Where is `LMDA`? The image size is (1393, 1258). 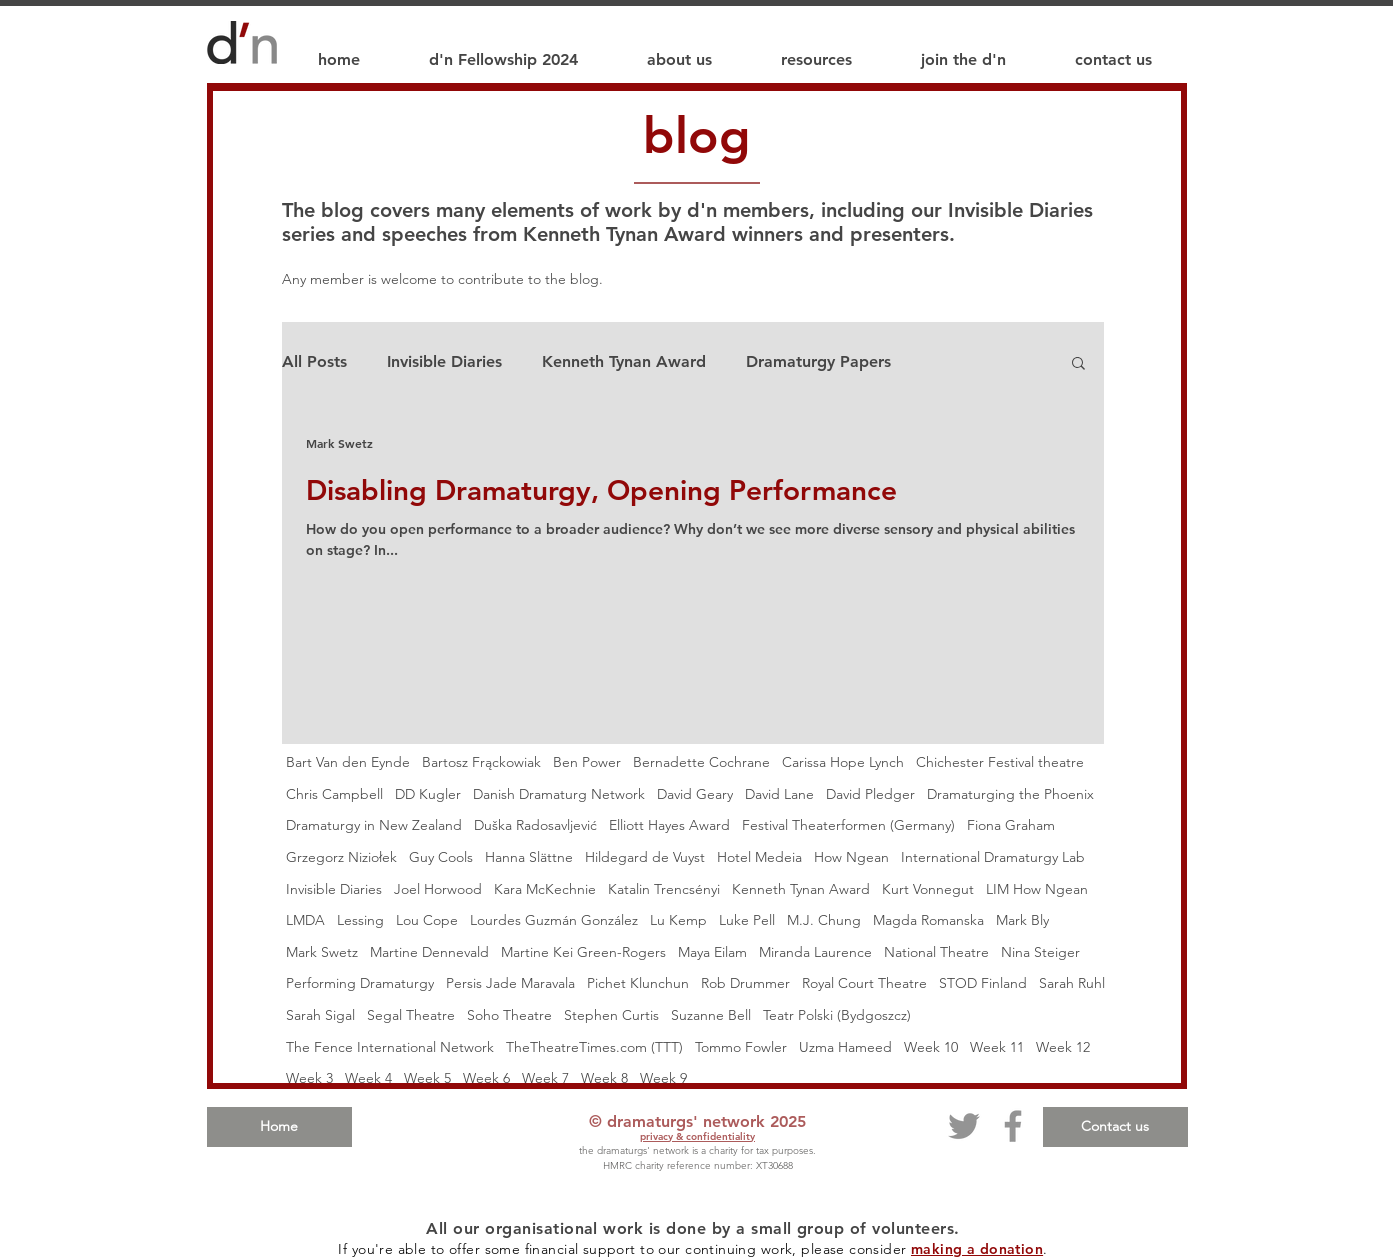 LMDA is located at coordinates (305, 920).